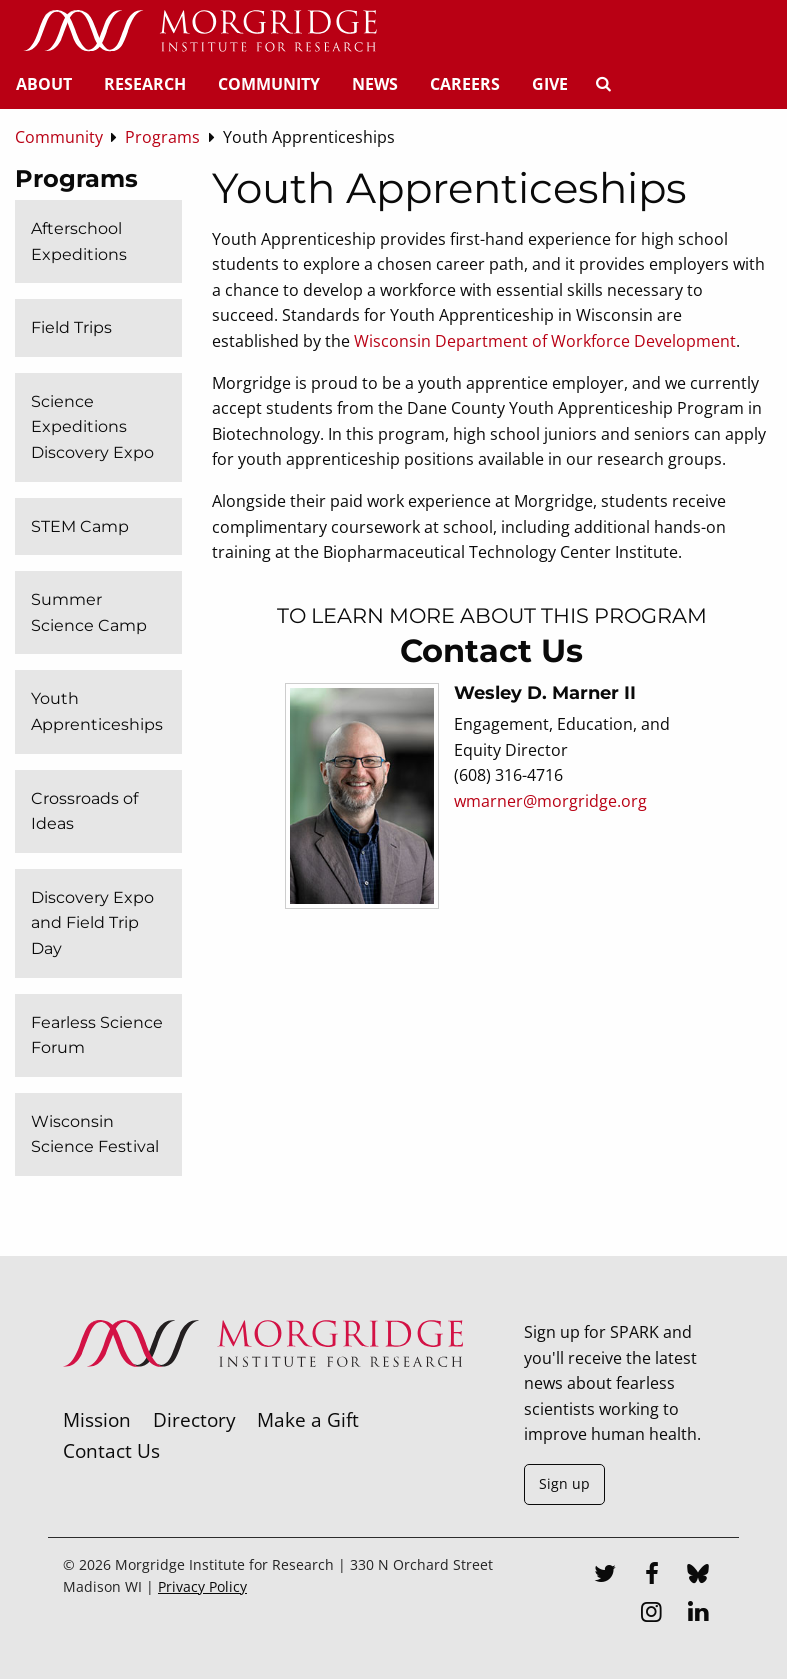  I want to click on Sign up, so click(564, 1483).